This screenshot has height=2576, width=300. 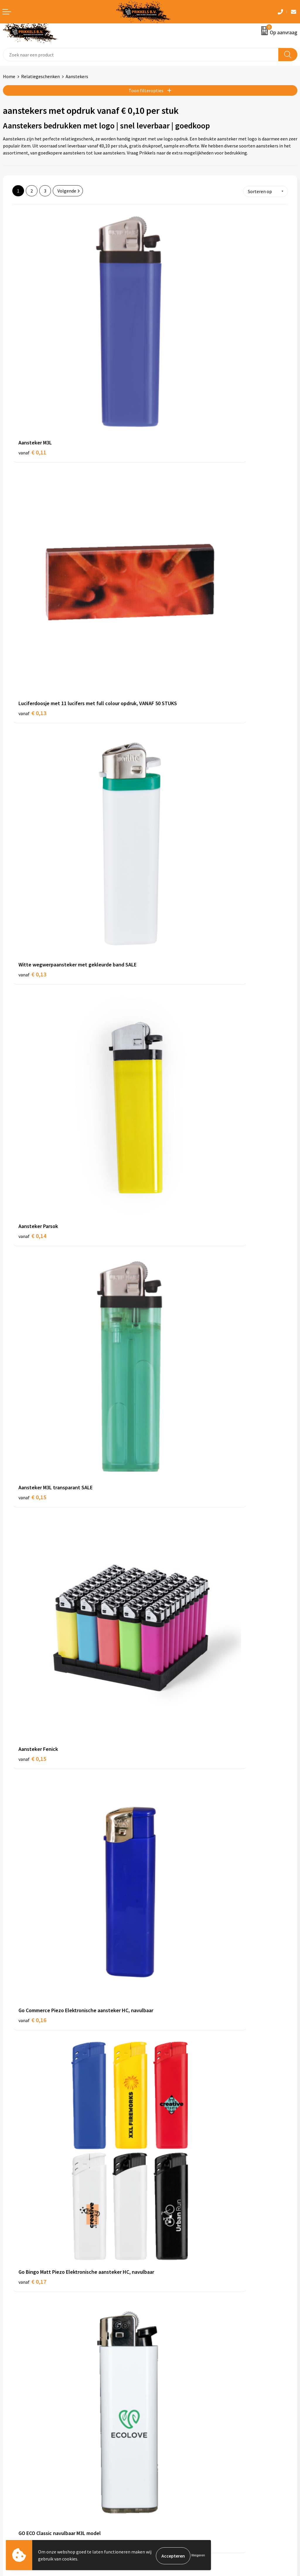 I want to click on Algemene voorwaarden, so click(x=176, y=2442).